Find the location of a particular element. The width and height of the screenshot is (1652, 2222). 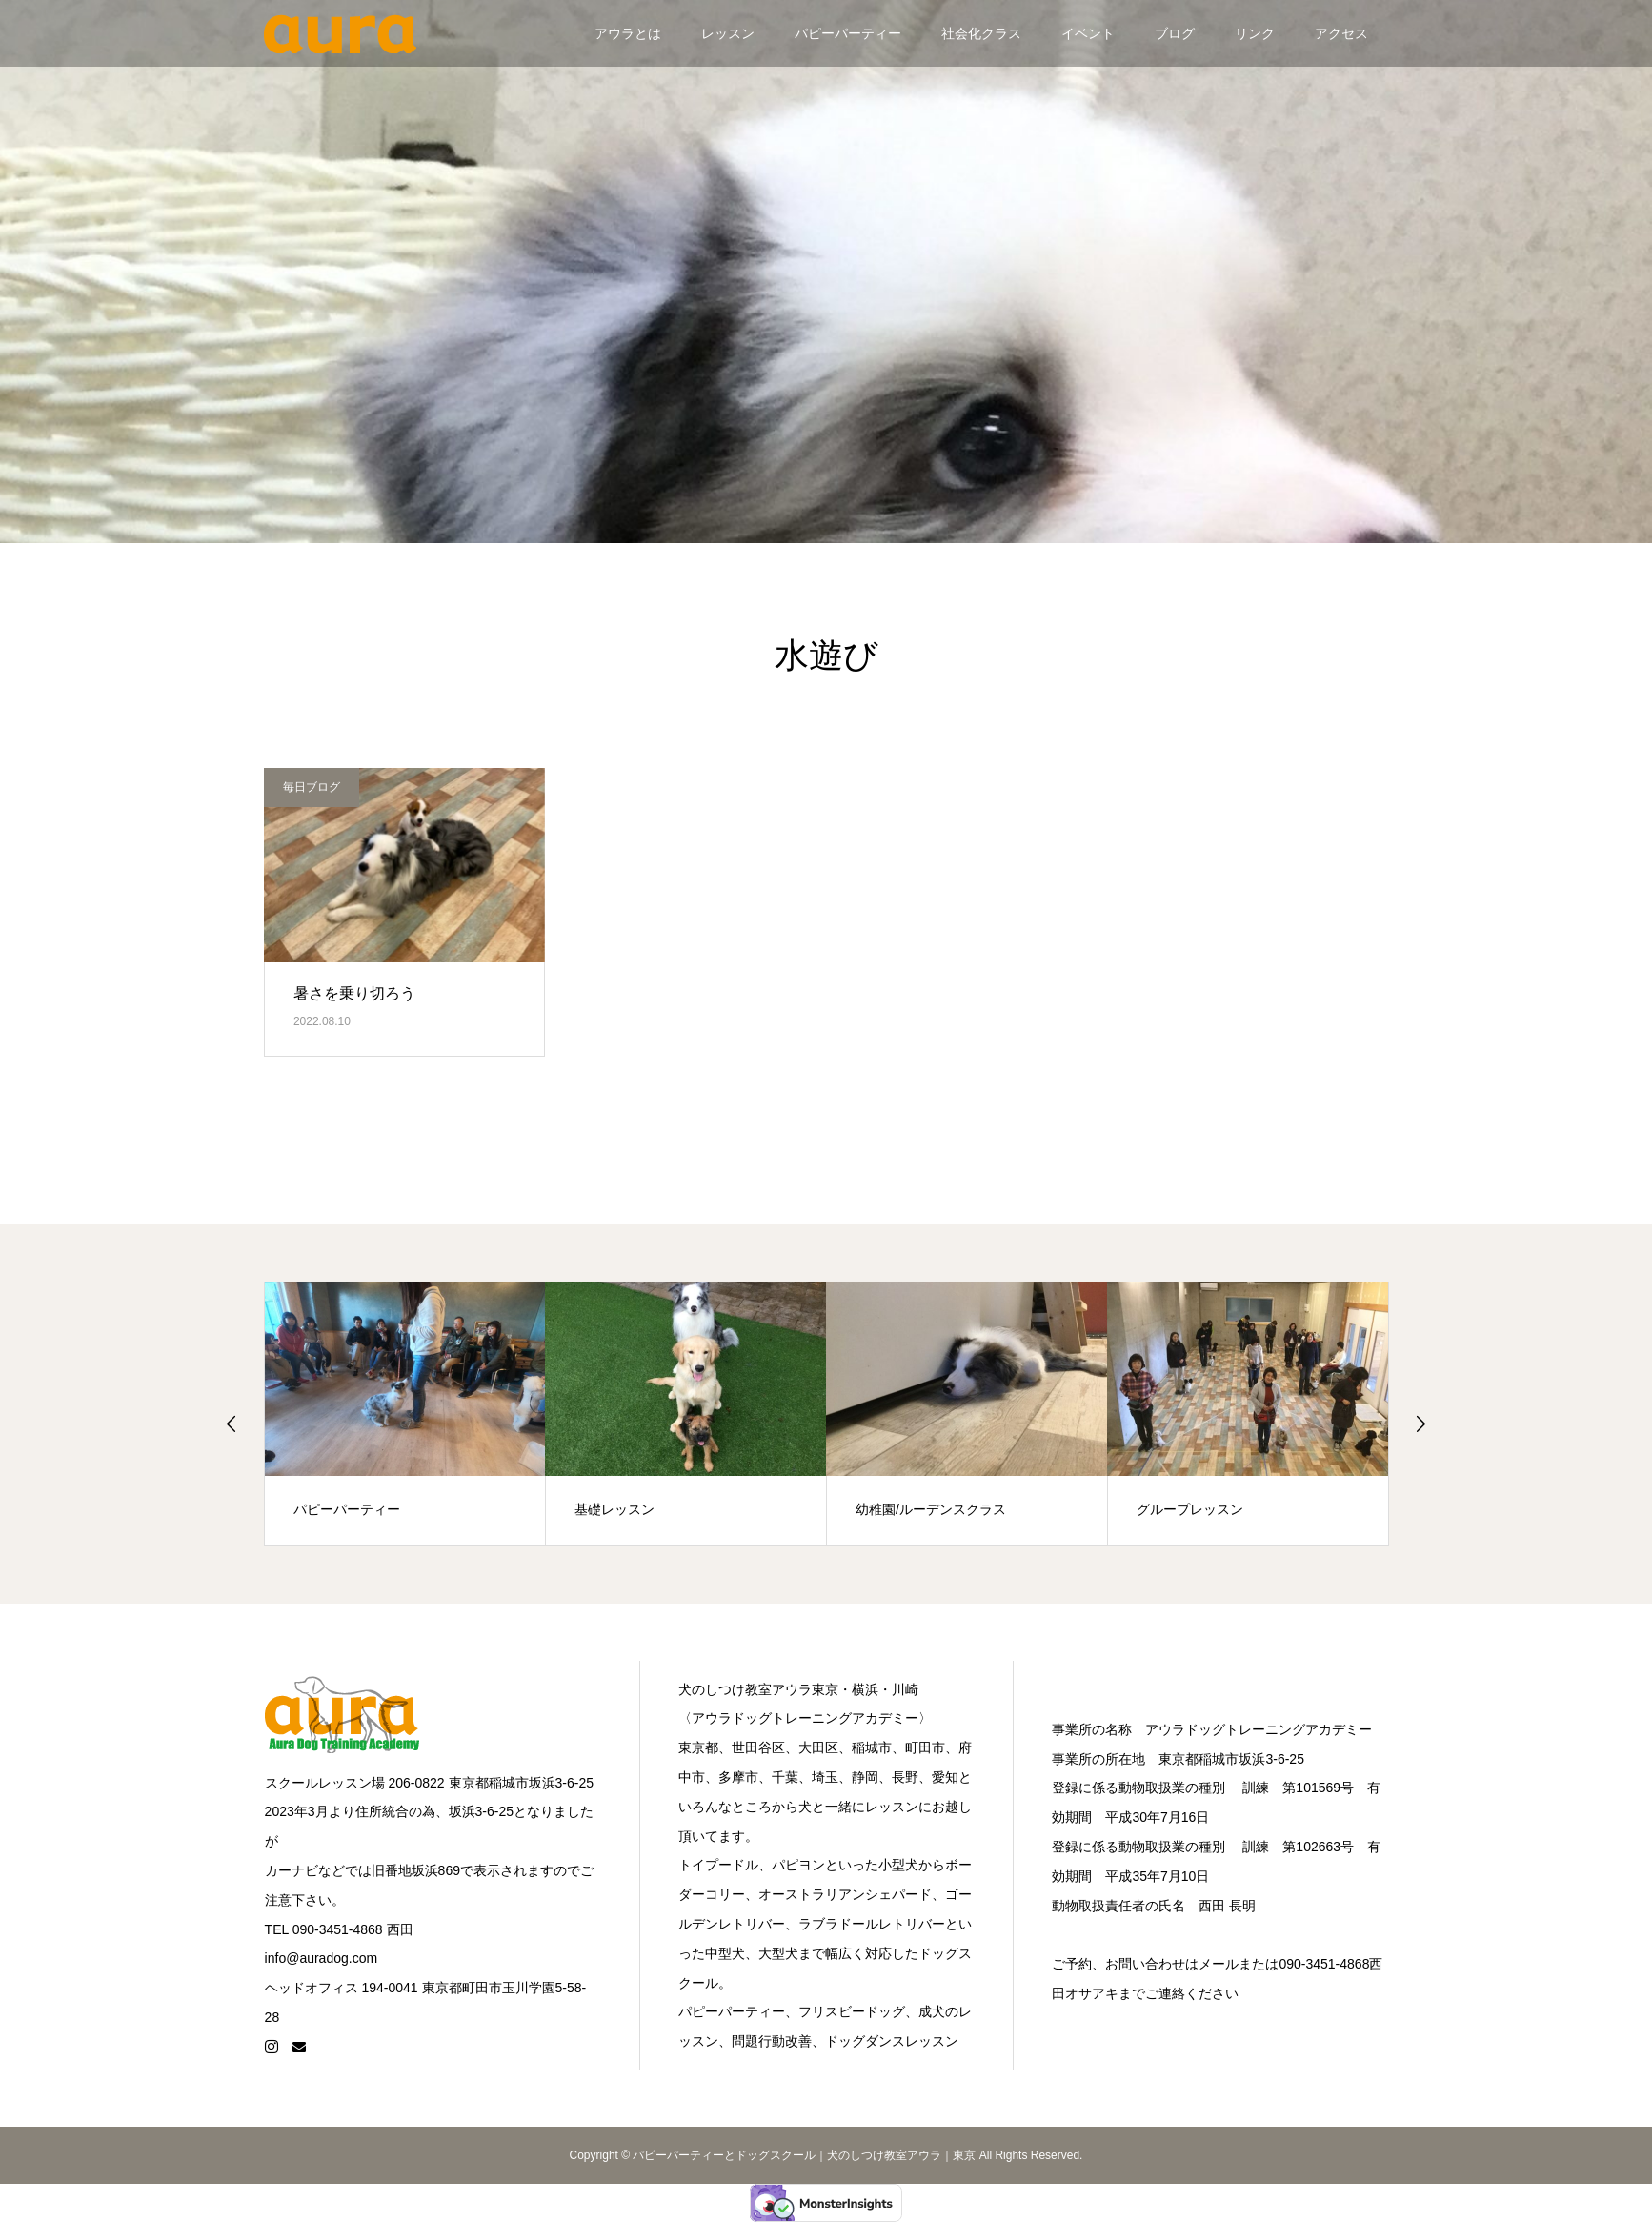

[option] is located at coordinates (405, 1413).